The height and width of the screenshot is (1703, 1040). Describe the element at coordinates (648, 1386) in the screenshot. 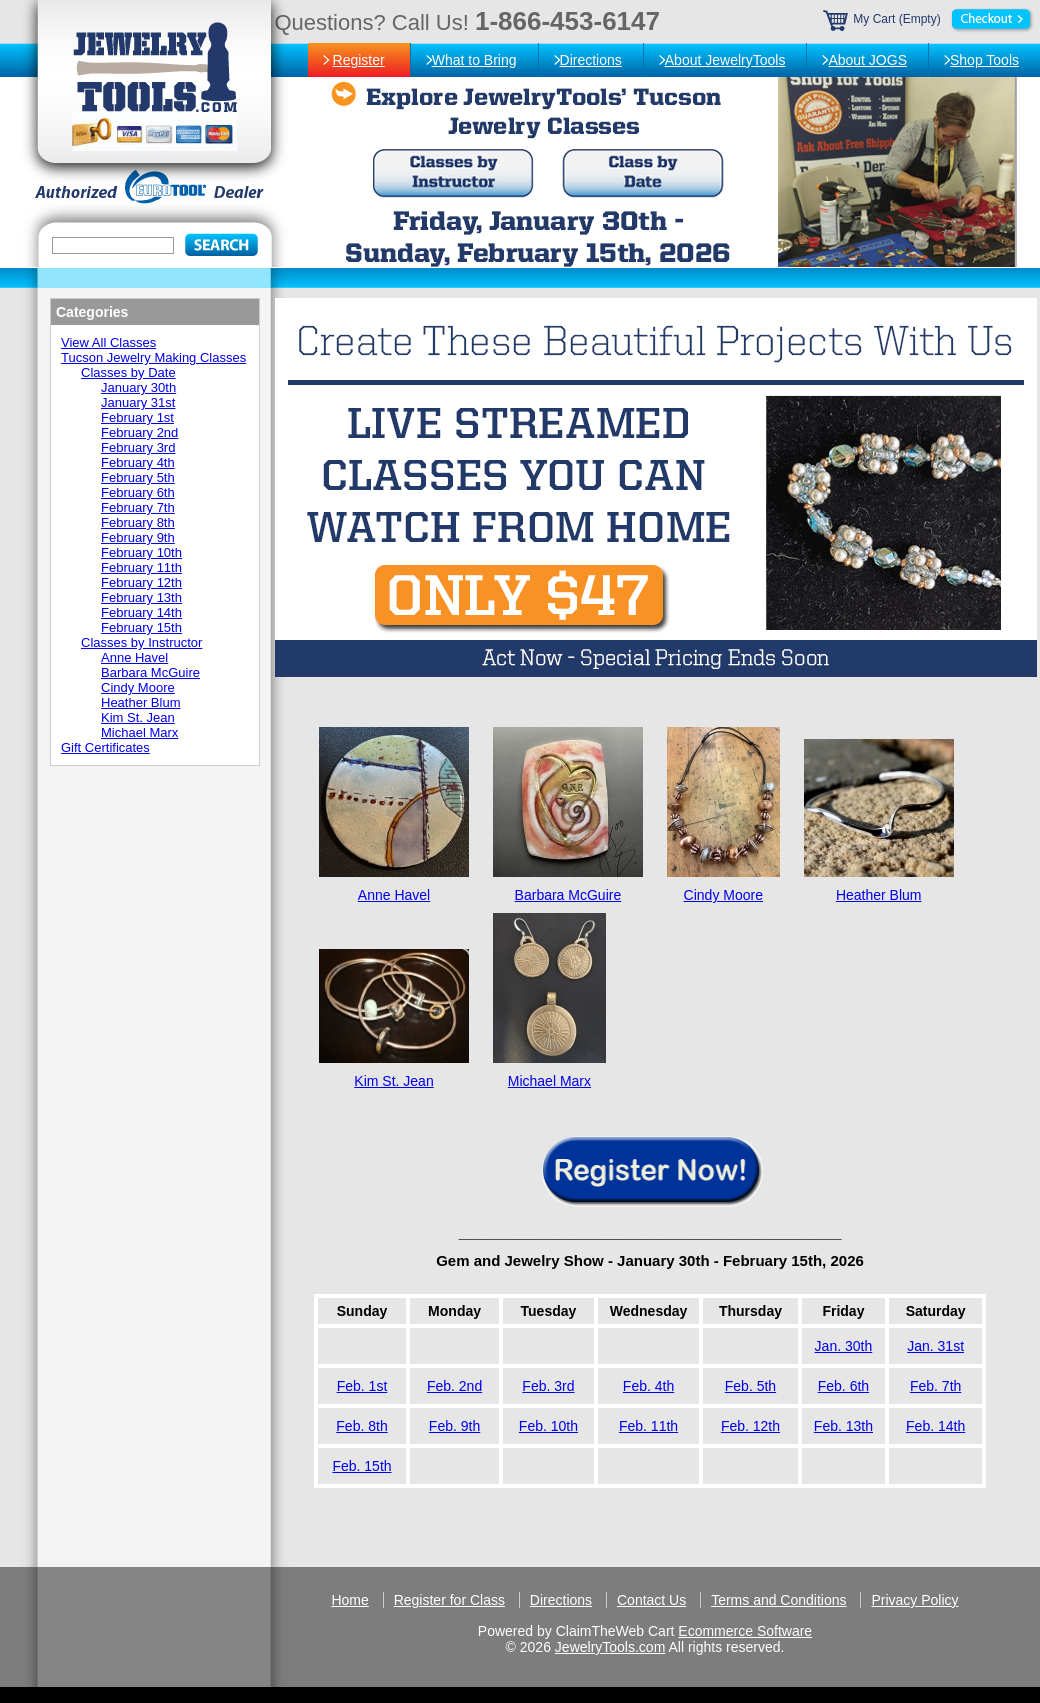

I see `Feb. 4th` at that location.